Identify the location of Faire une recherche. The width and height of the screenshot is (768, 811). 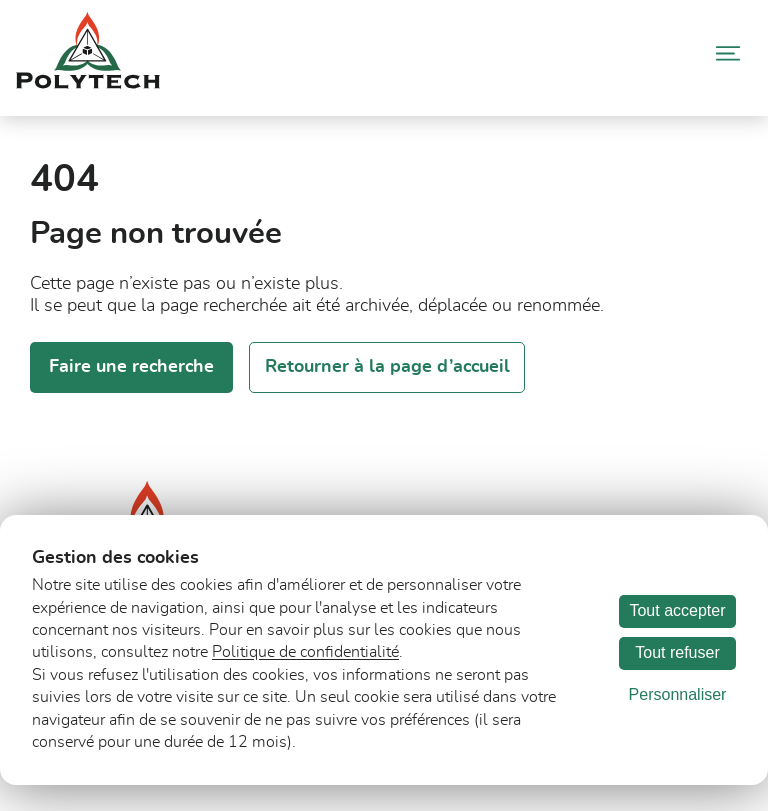
(131, 367).